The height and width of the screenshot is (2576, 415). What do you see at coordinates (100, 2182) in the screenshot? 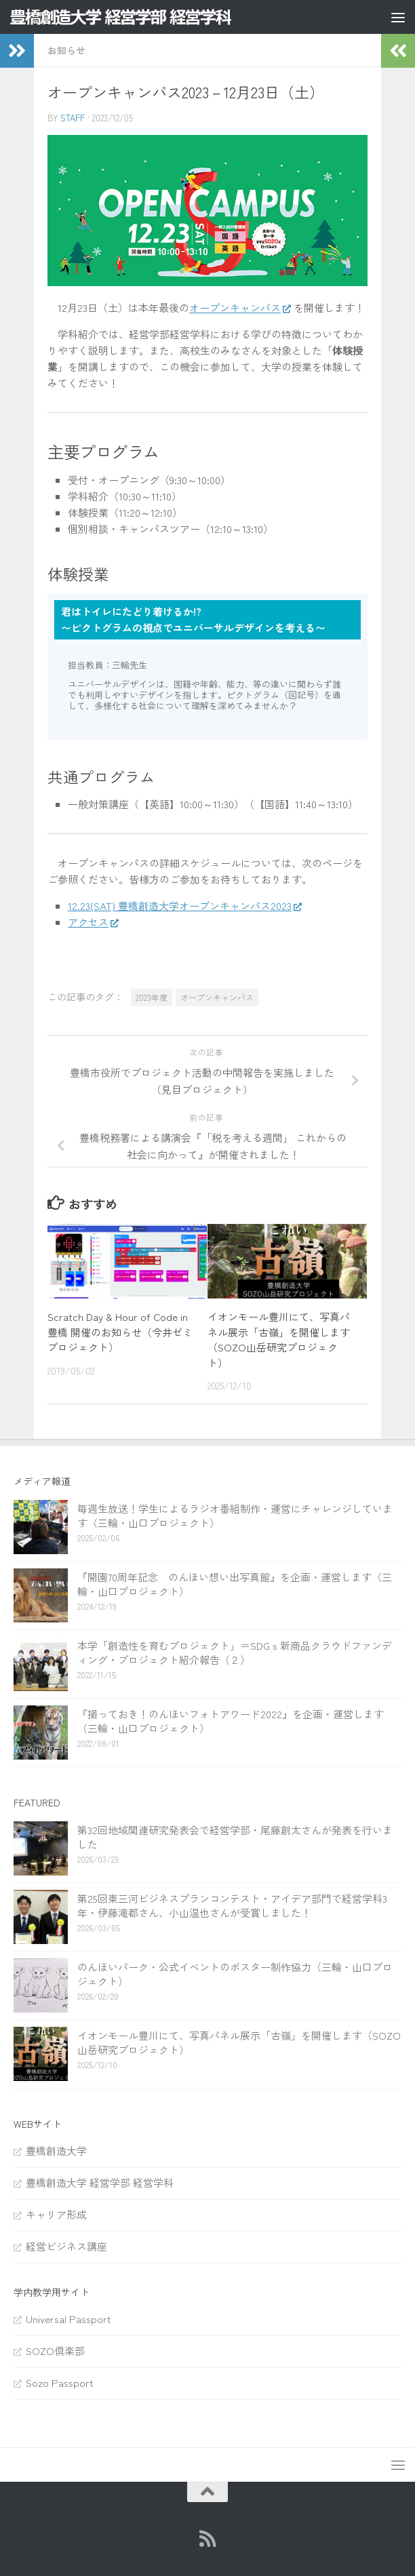
I see `豊橋創造大学 経営学部 経営学科` at bounding box center [100, 2182].